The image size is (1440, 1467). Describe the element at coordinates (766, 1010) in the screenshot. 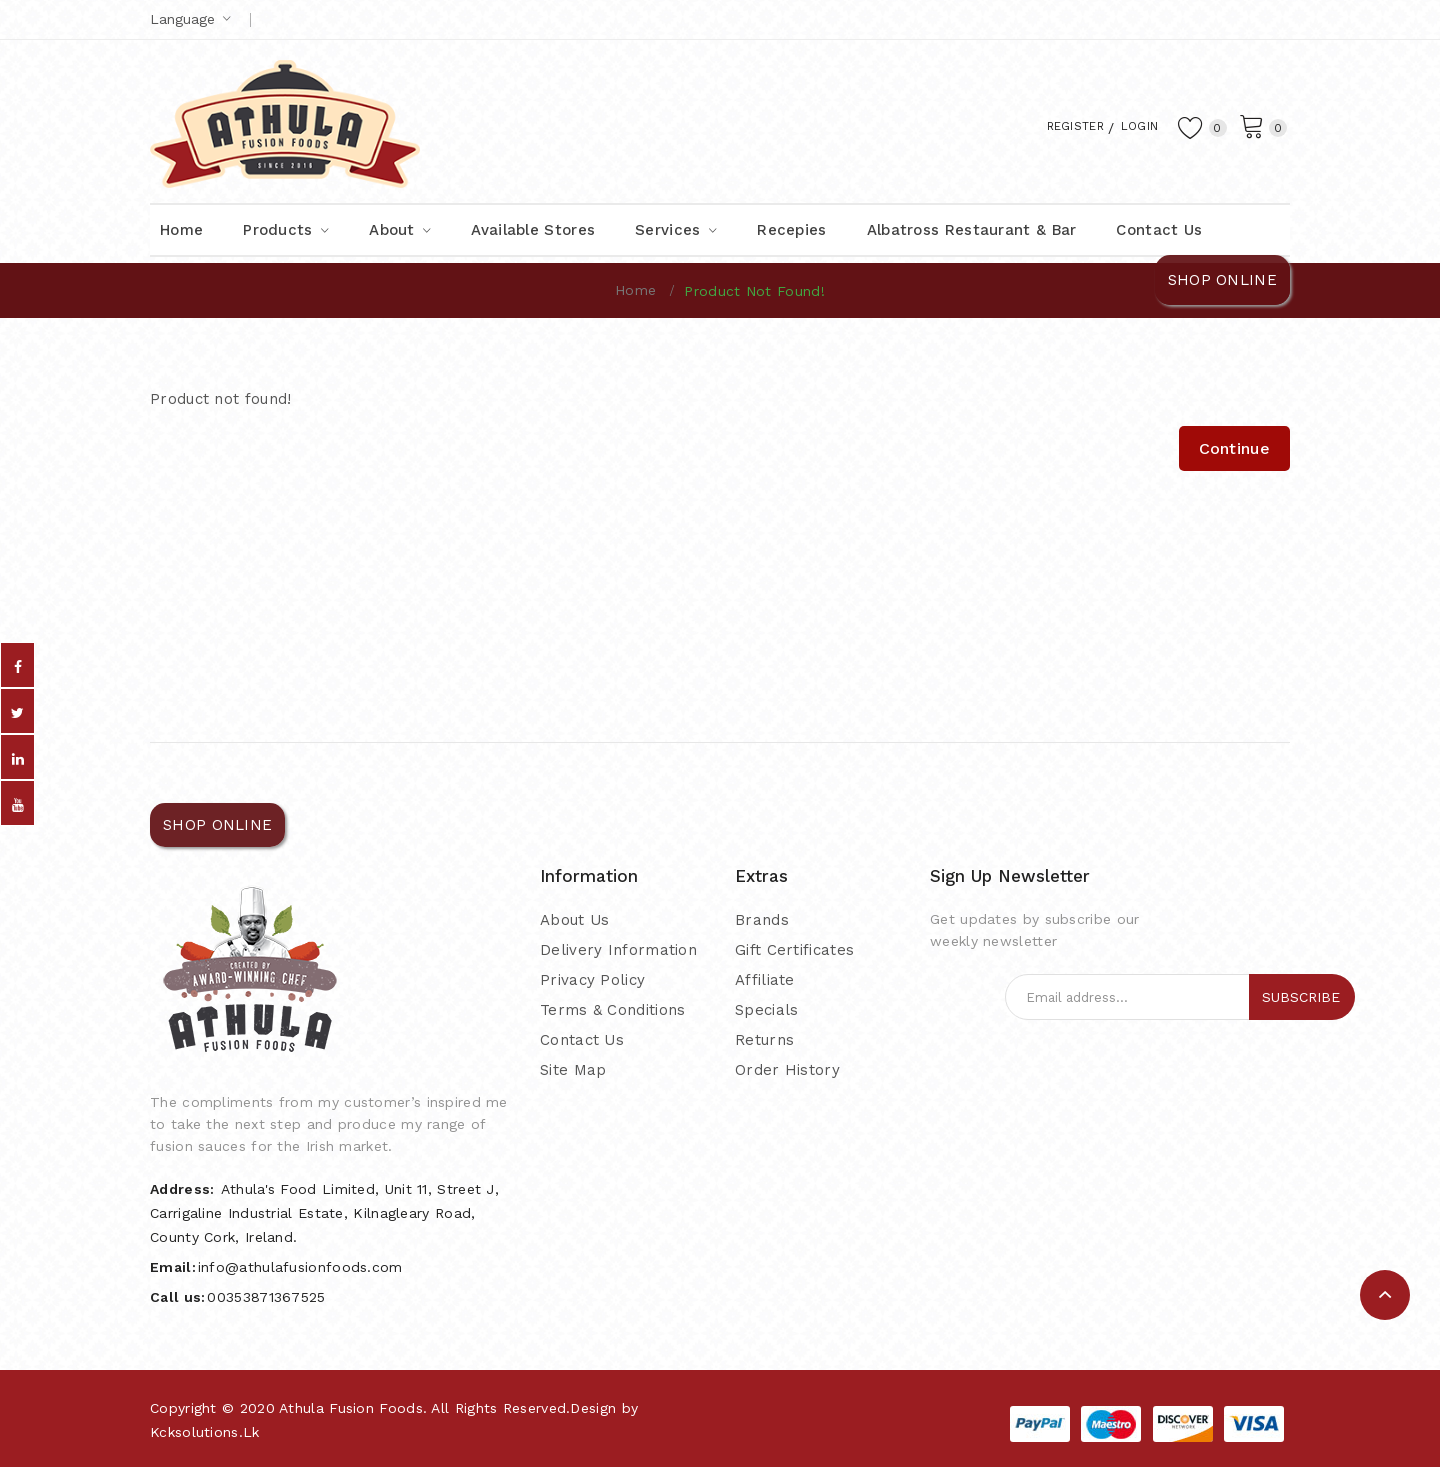

I see `Specials` at that location.